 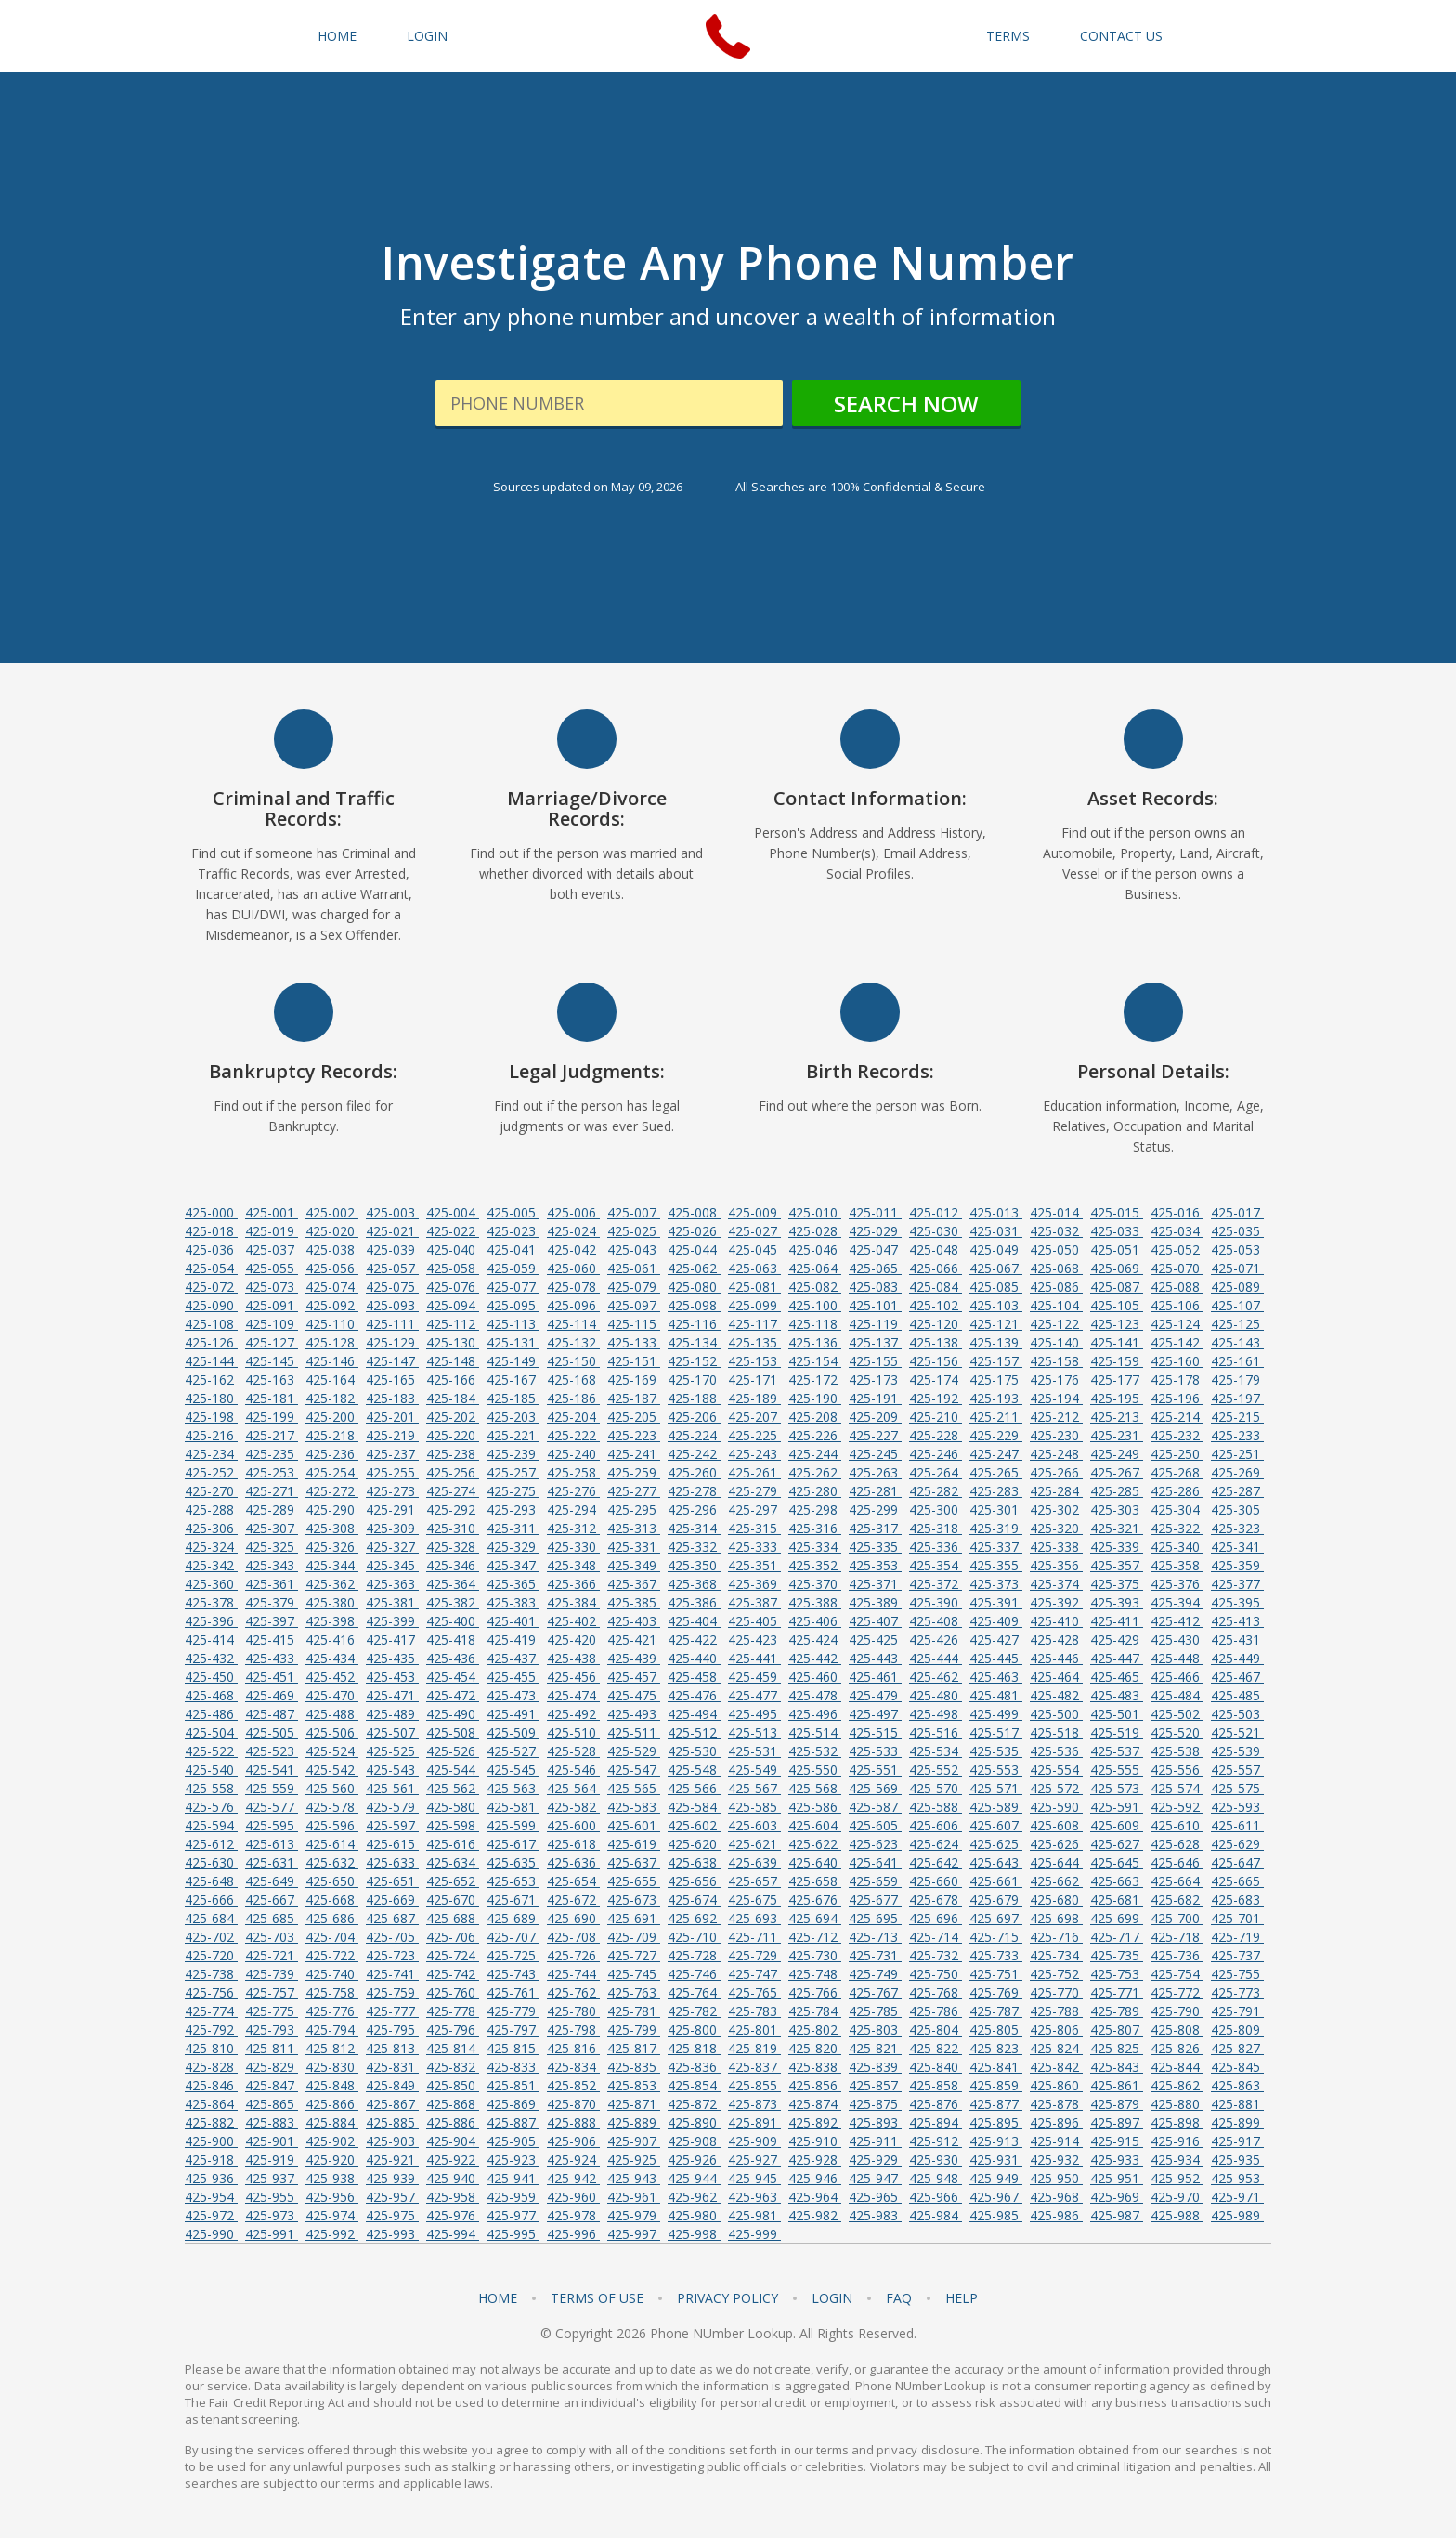 What do you see at coordinates (1237, 2159) in the screenshot?
I see `425-935` at bounding box center [1237, 2159].